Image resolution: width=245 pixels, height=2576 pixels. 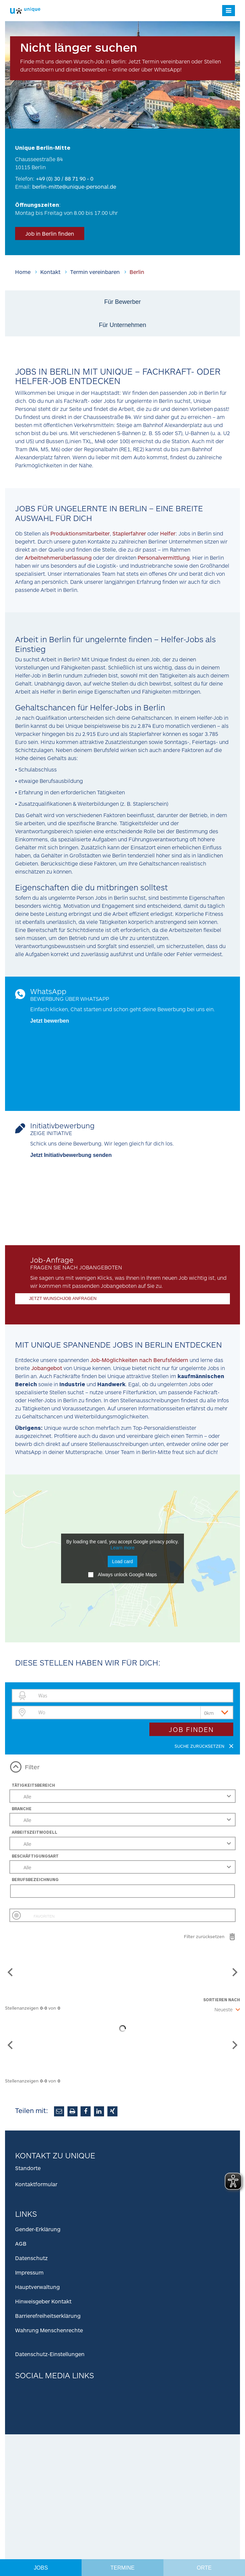 I want to click on Jetzt bewerben, so click(x=49, y=1021).